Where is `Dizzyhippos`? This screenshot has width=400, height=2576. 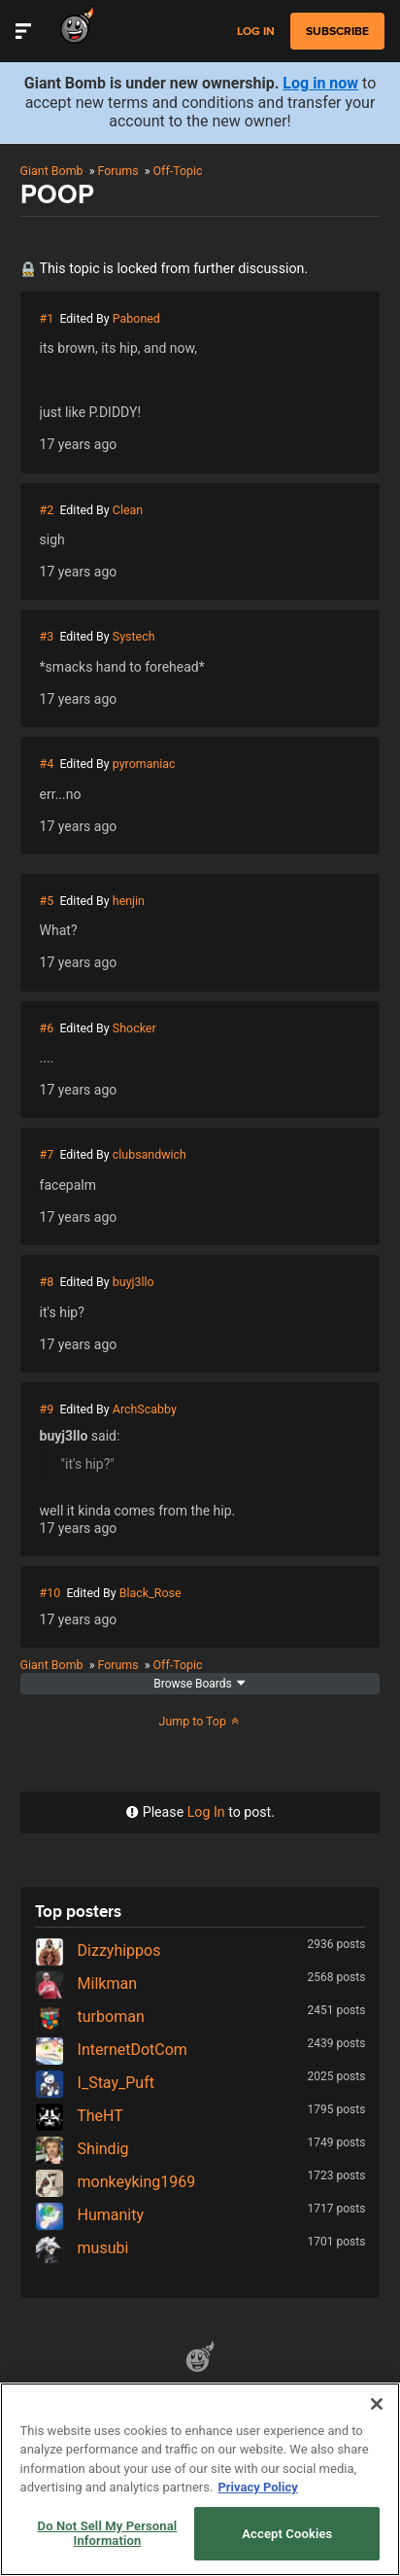
Dizzyhippos is located at coordinates (98, 1950).